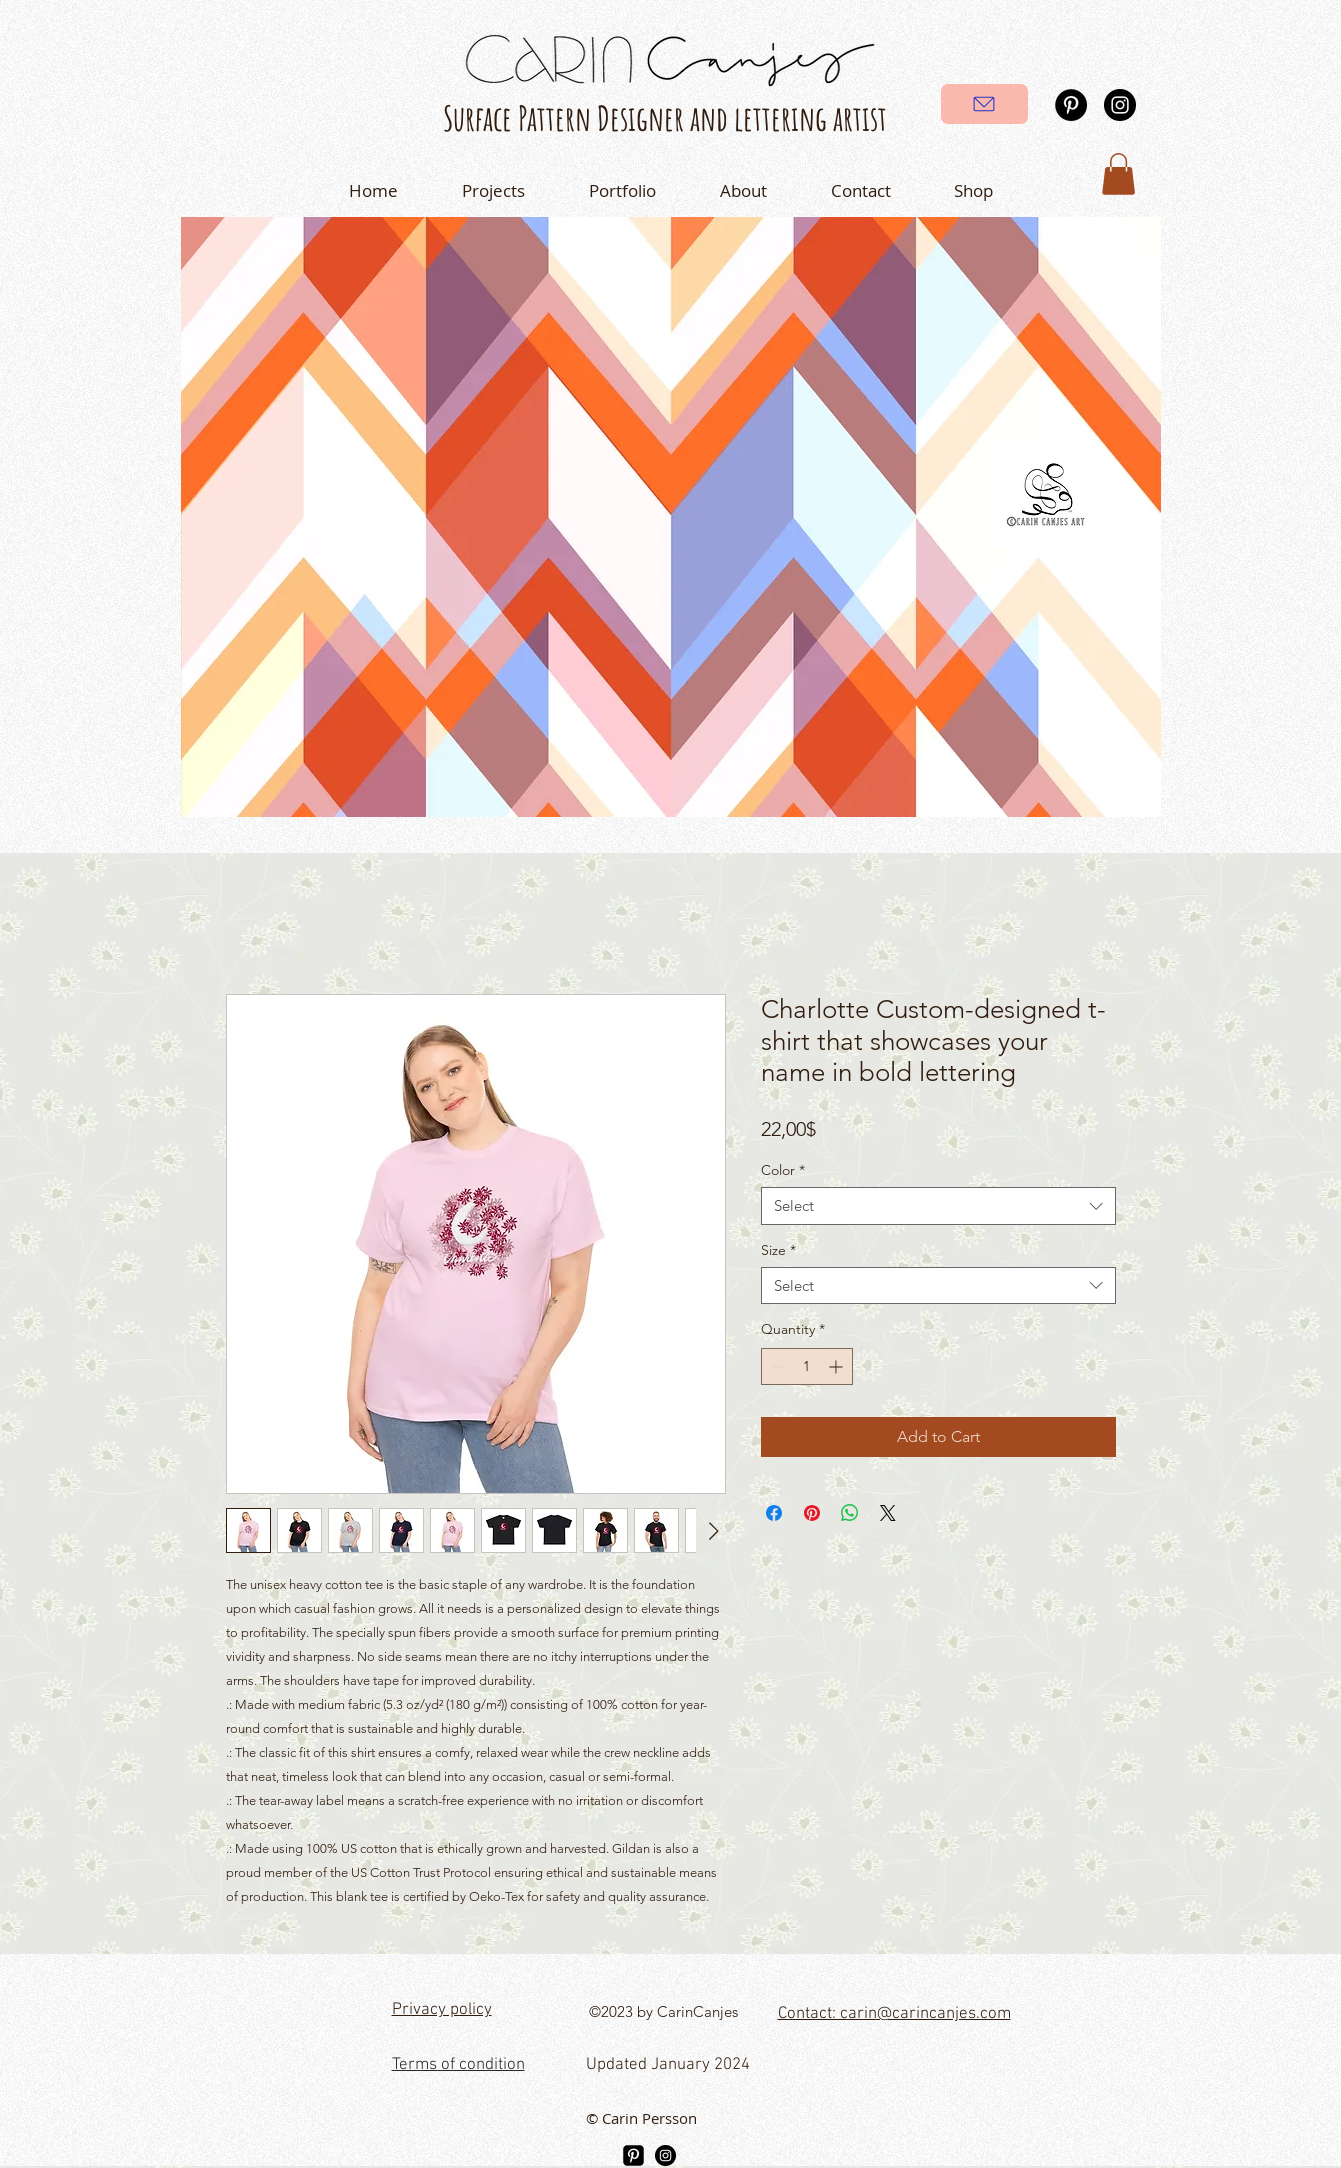 The height and width of the screenshot is (2168, 1341). Describe the element at coordinates (984, 104) in the screenshot. I see `[Send]` at that location.